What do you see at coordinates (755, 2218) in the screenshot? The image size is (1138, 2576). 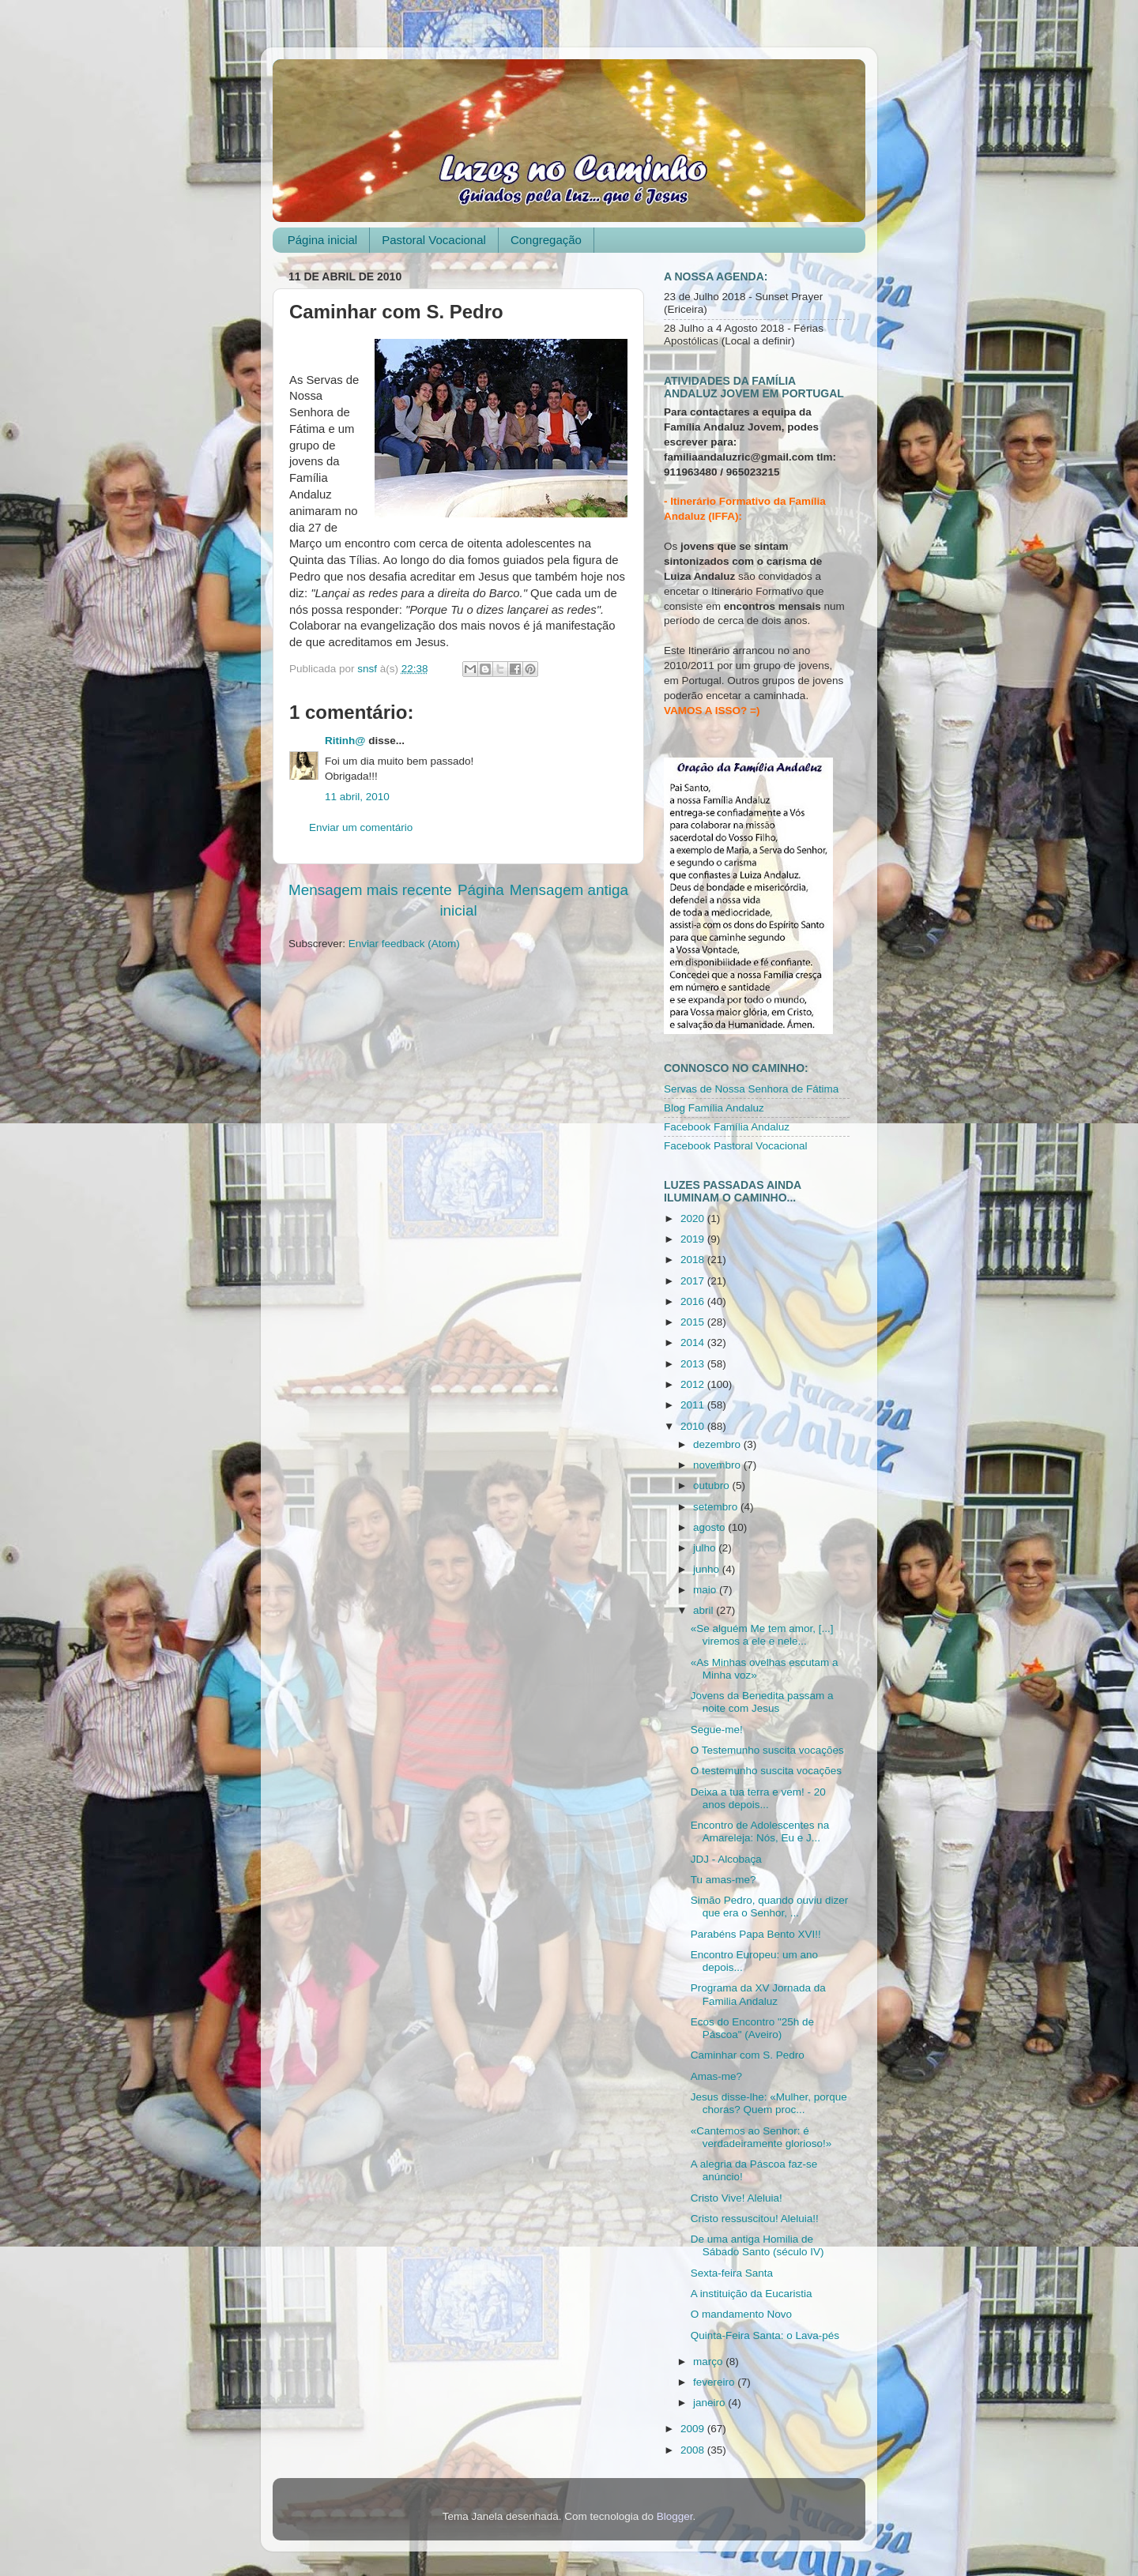 I see `Cristo ressuscitou! Aleluia!!` at bounding box center [755, 2218].